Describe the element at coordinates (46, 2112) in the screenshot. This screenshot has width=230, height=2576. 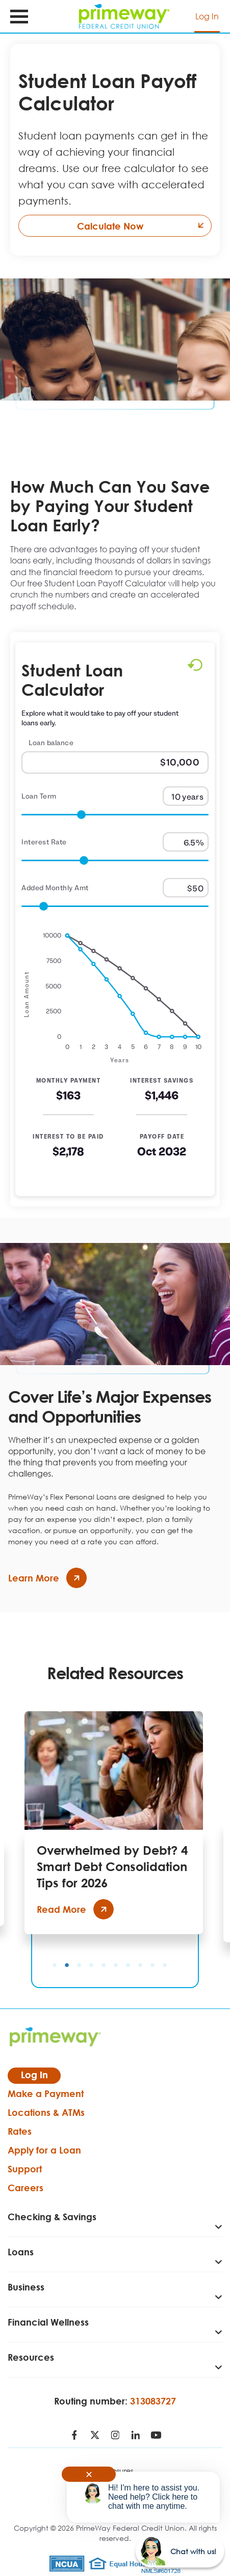
I see `Locations & ATMs` at that location.